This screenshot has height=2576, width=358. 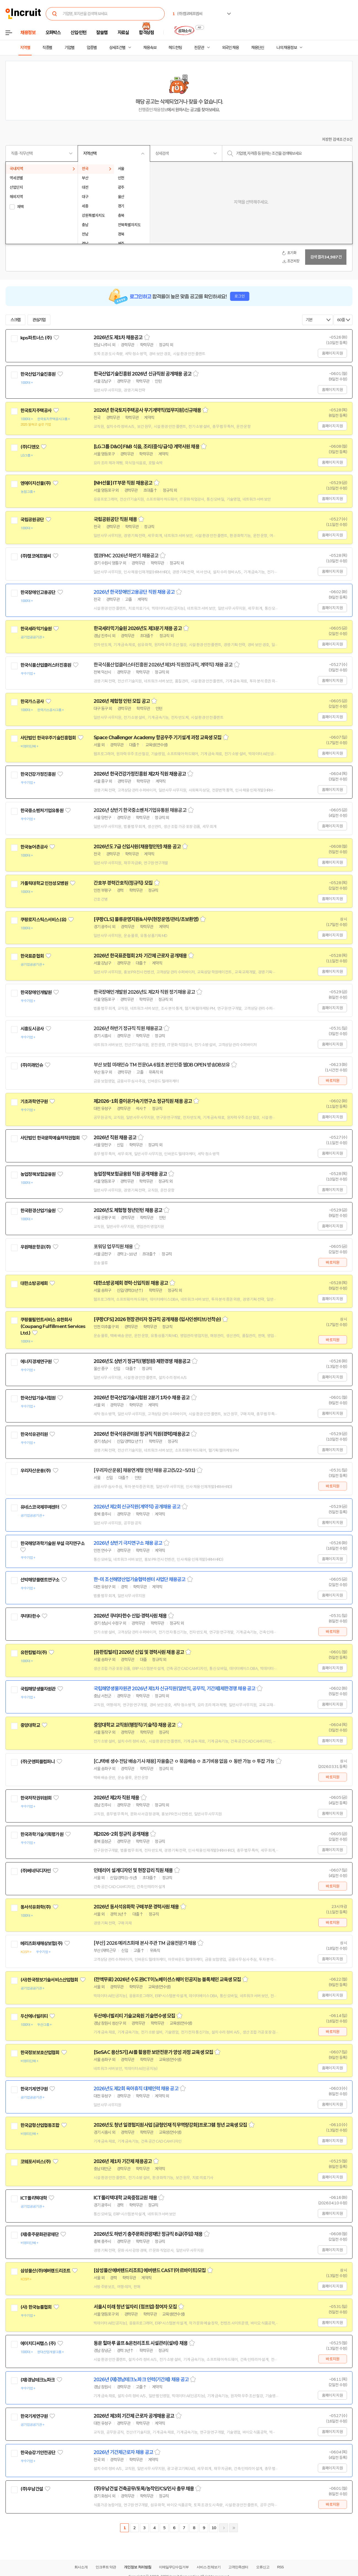 What do you see at coordinates (39, 2053) in the screenshot?
I see `한국정보보호산업협회` at bounding box center [39, 2053].